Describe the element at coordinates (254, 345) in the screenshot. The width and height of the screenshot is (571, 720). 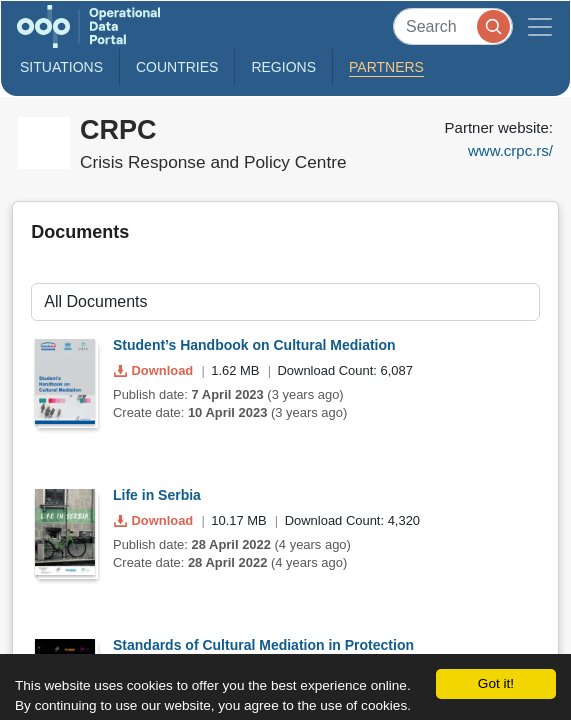
I see `Student’s Handbook on Cultural Mediation` at that location.